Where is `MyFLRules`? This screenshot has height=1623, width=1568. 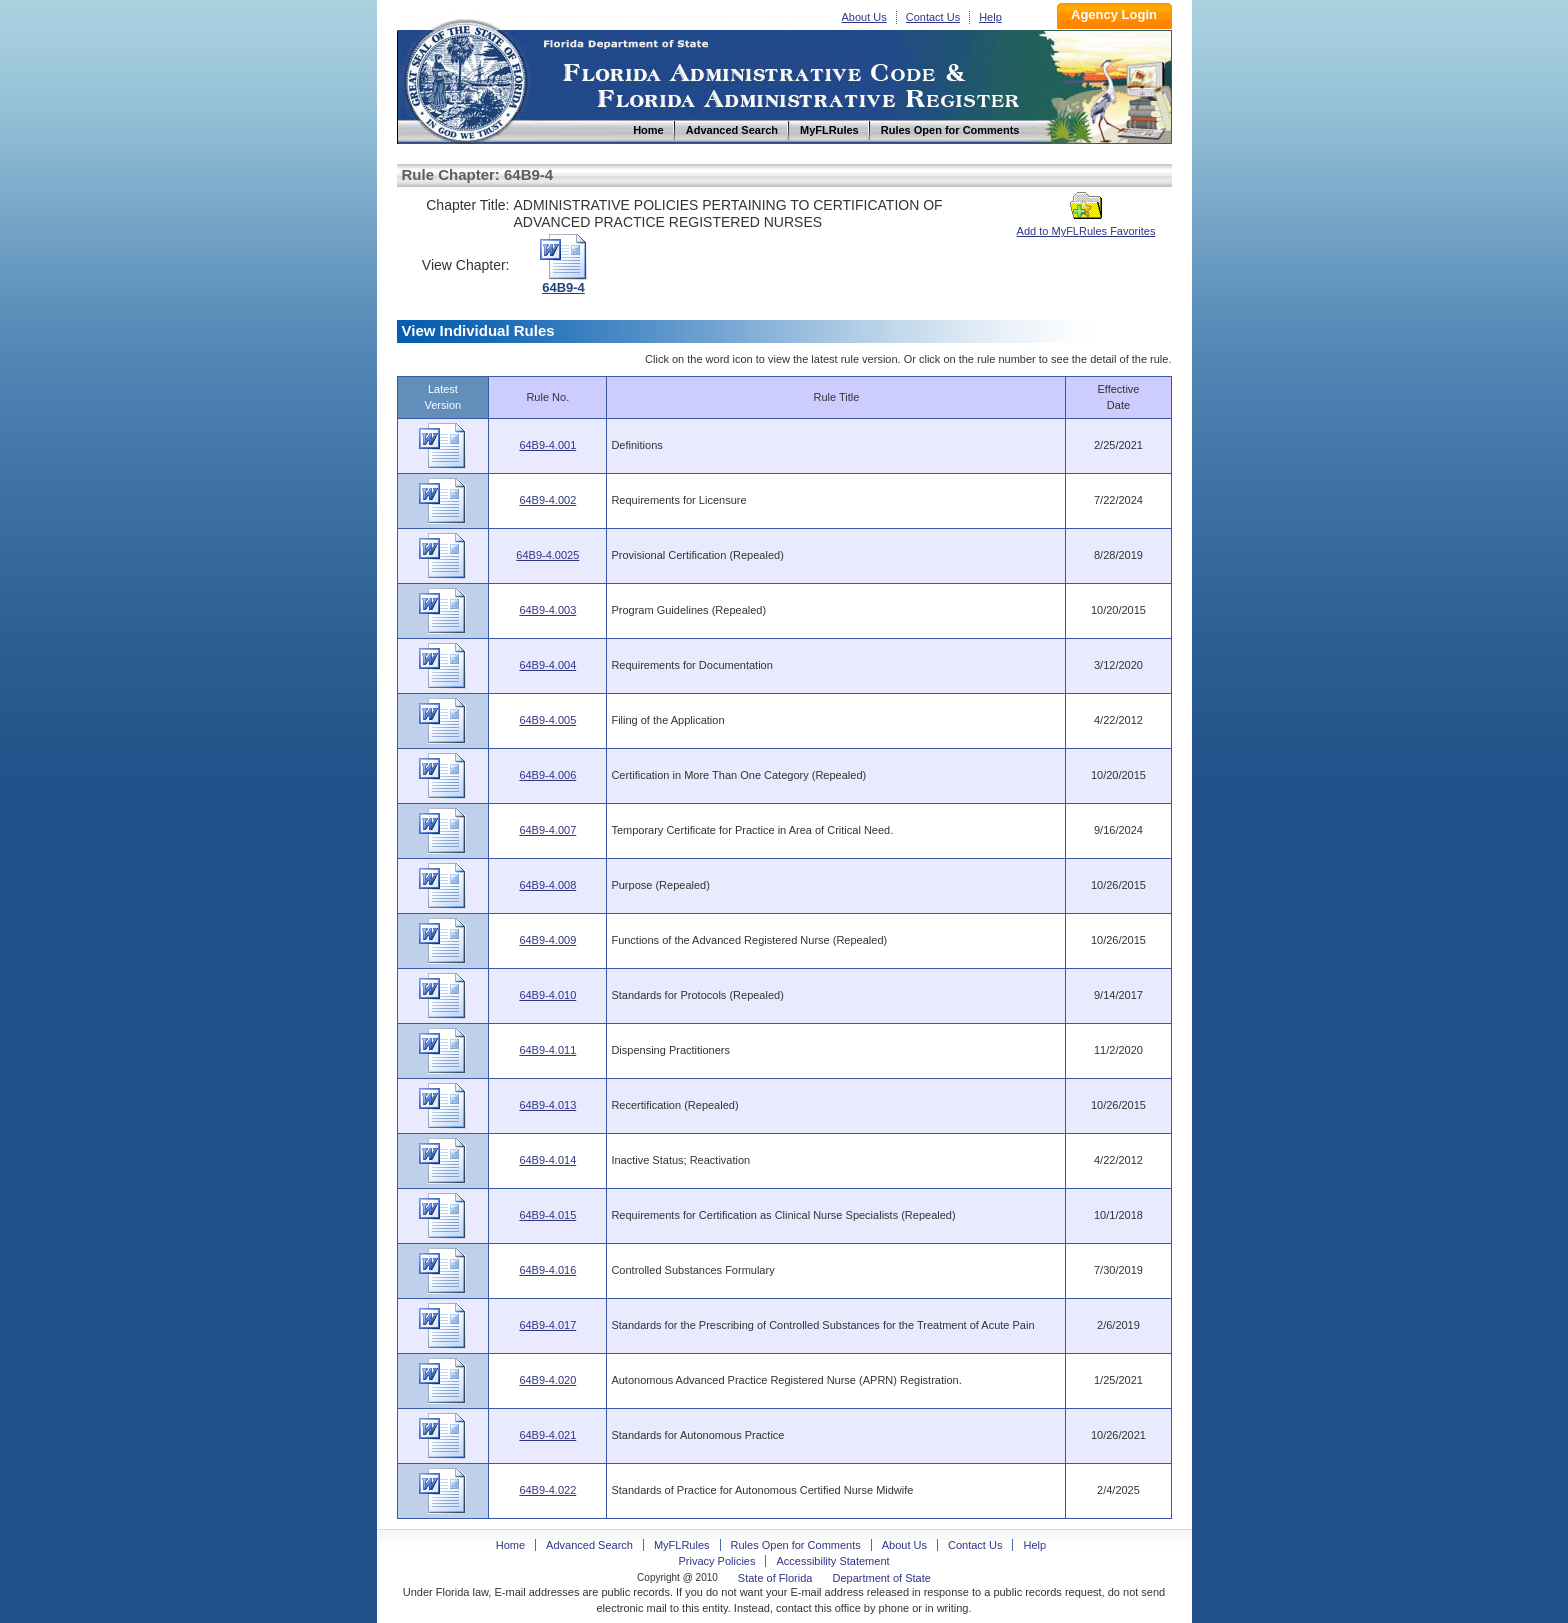 MyFLRules is located at coordinates (682, 1545).